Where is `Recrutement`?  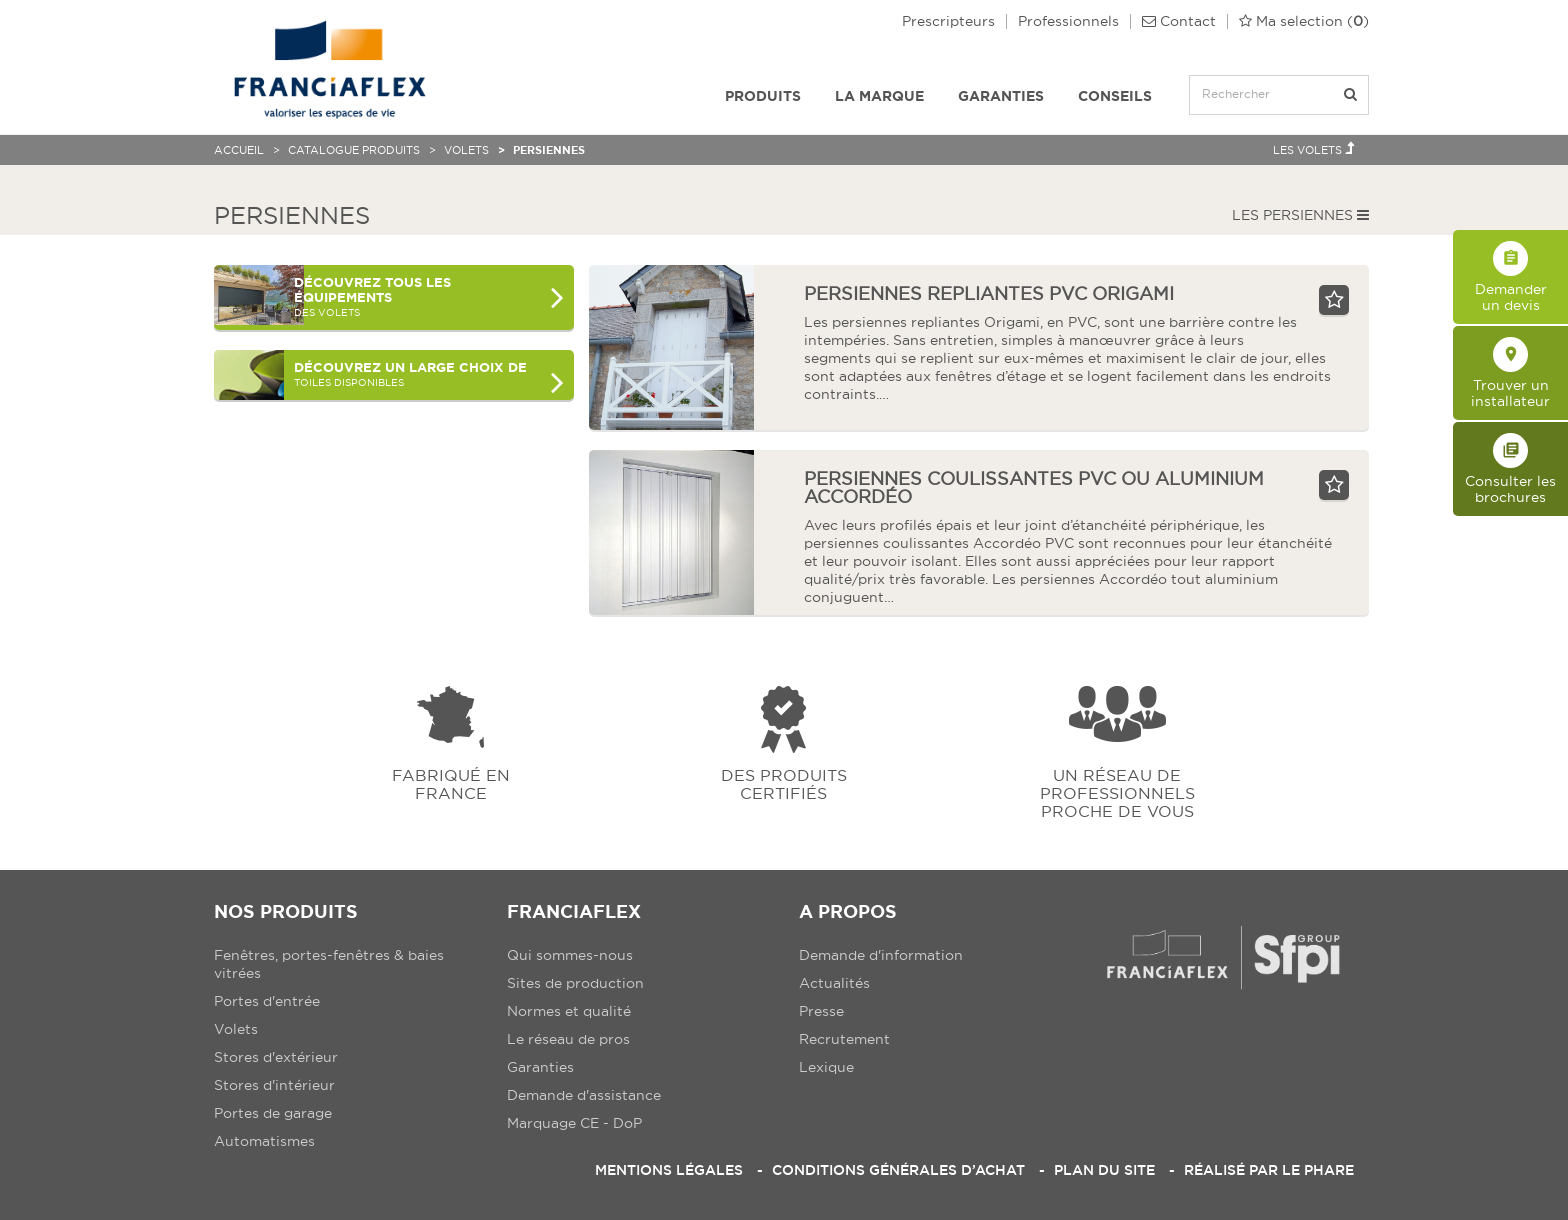
Recrutement is located at coordinates (844, 1039).